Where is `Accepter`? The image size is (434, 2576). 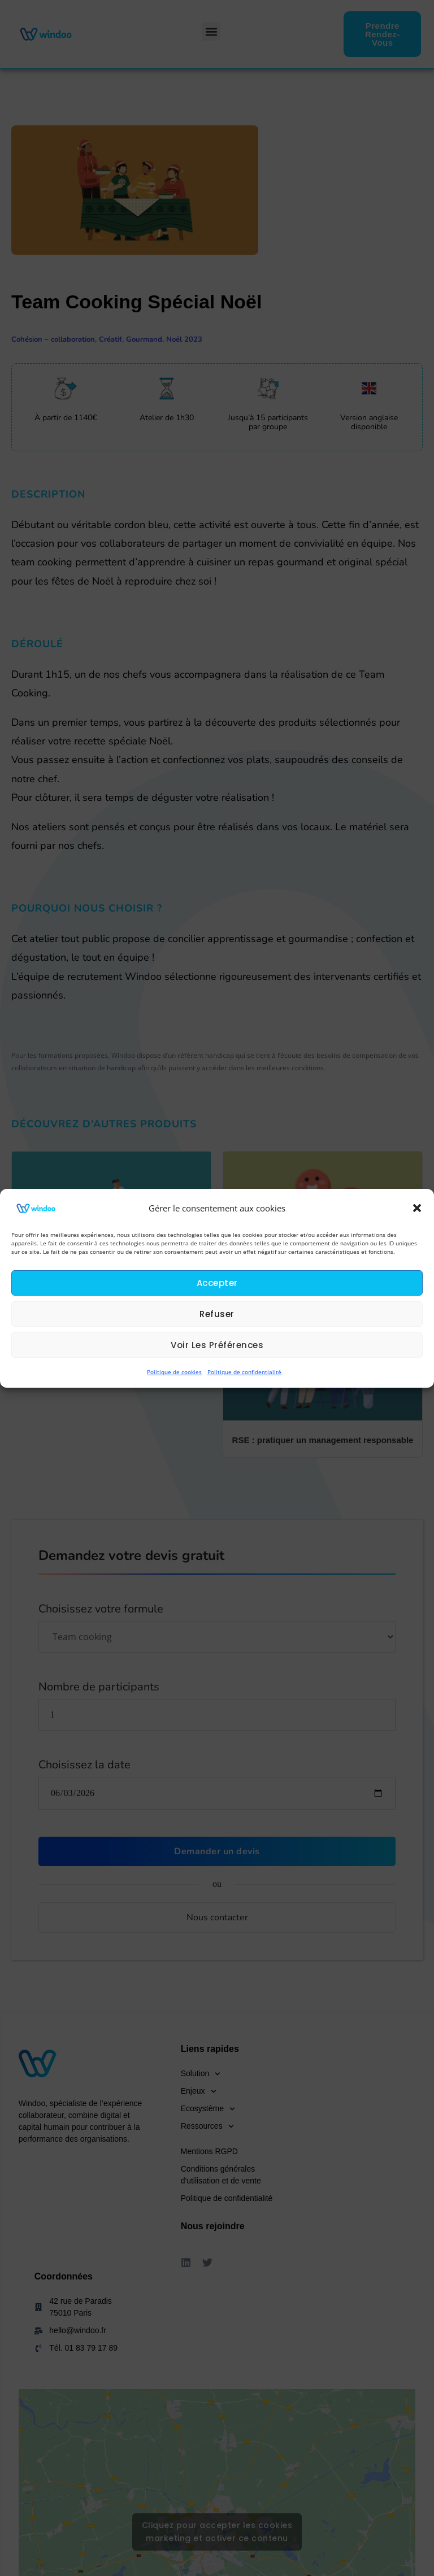
Accepter is located at coordinates (217, 1283).